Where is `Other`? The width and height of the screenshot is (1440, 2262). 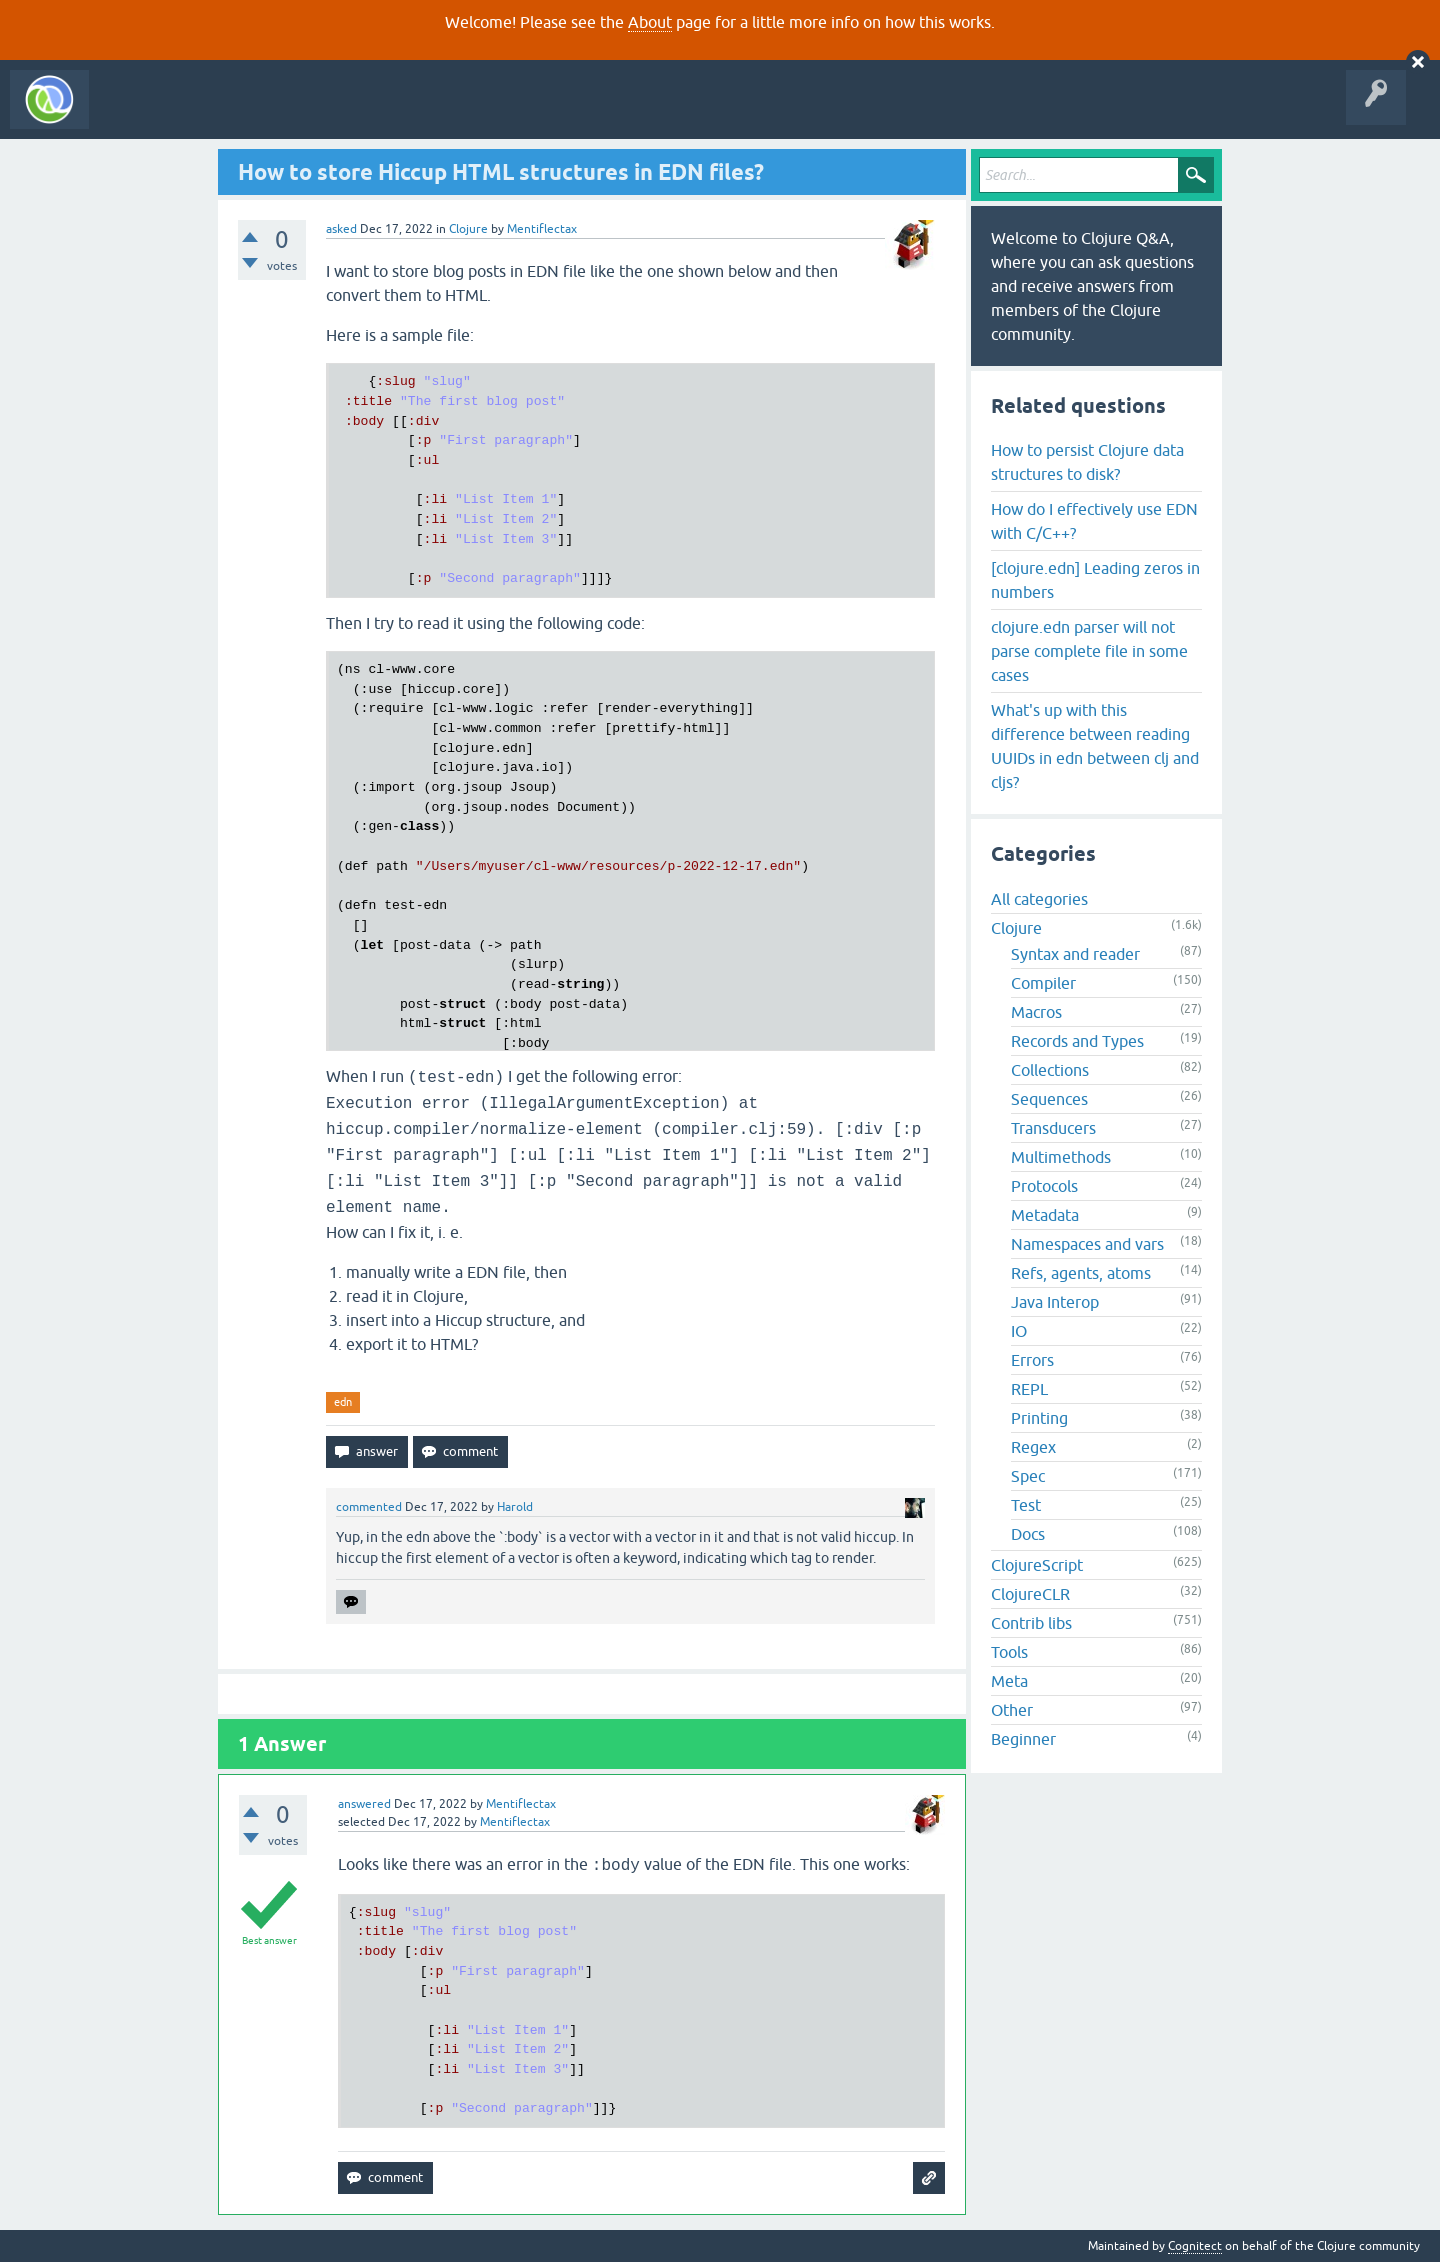
Other is located at coordinates (1012, 1710).